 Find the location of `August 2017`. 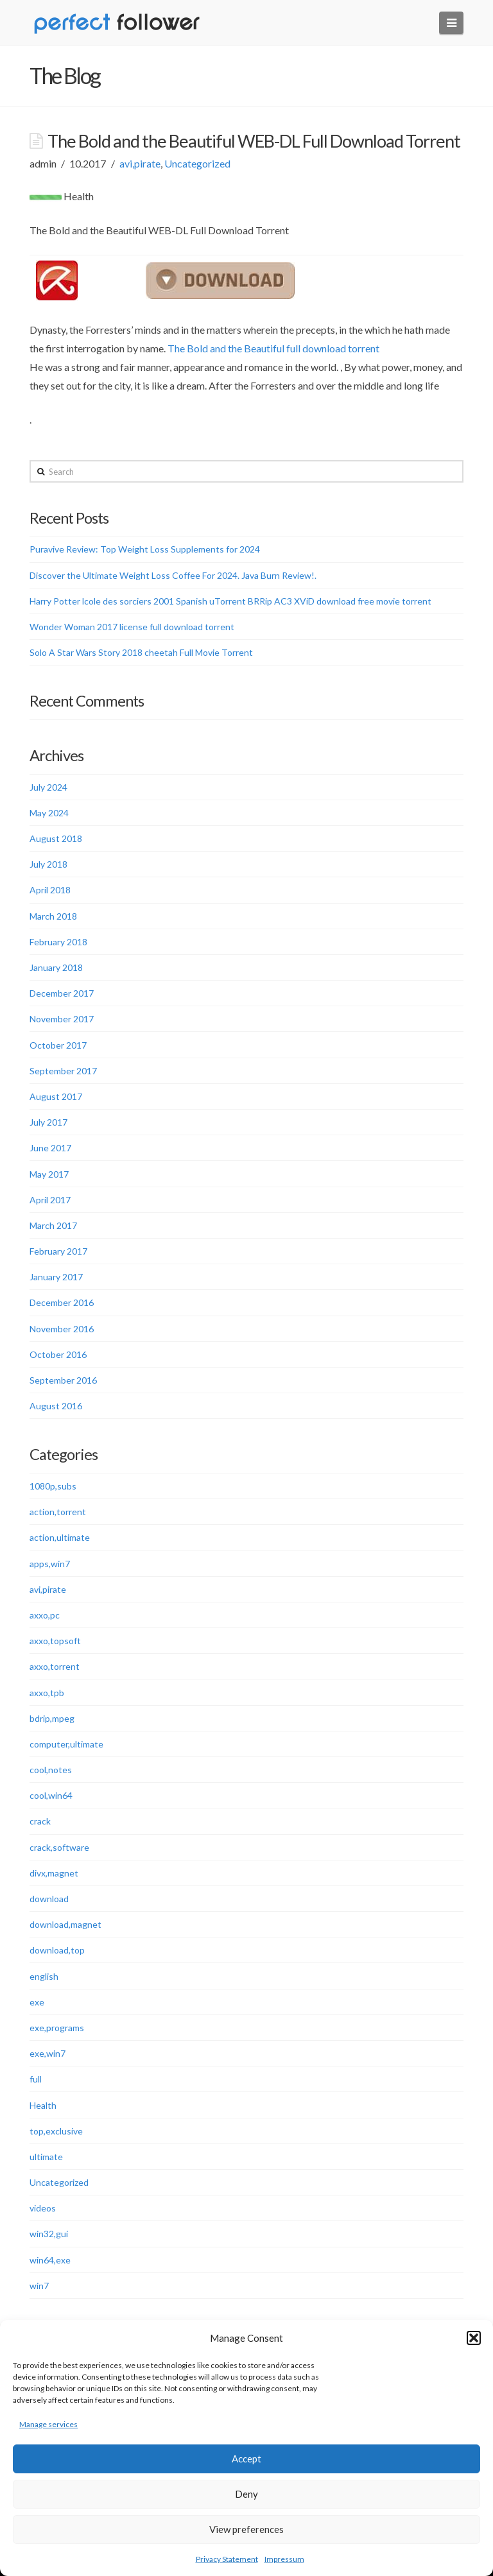

August 2017 is located at coordinates (56, 1096).